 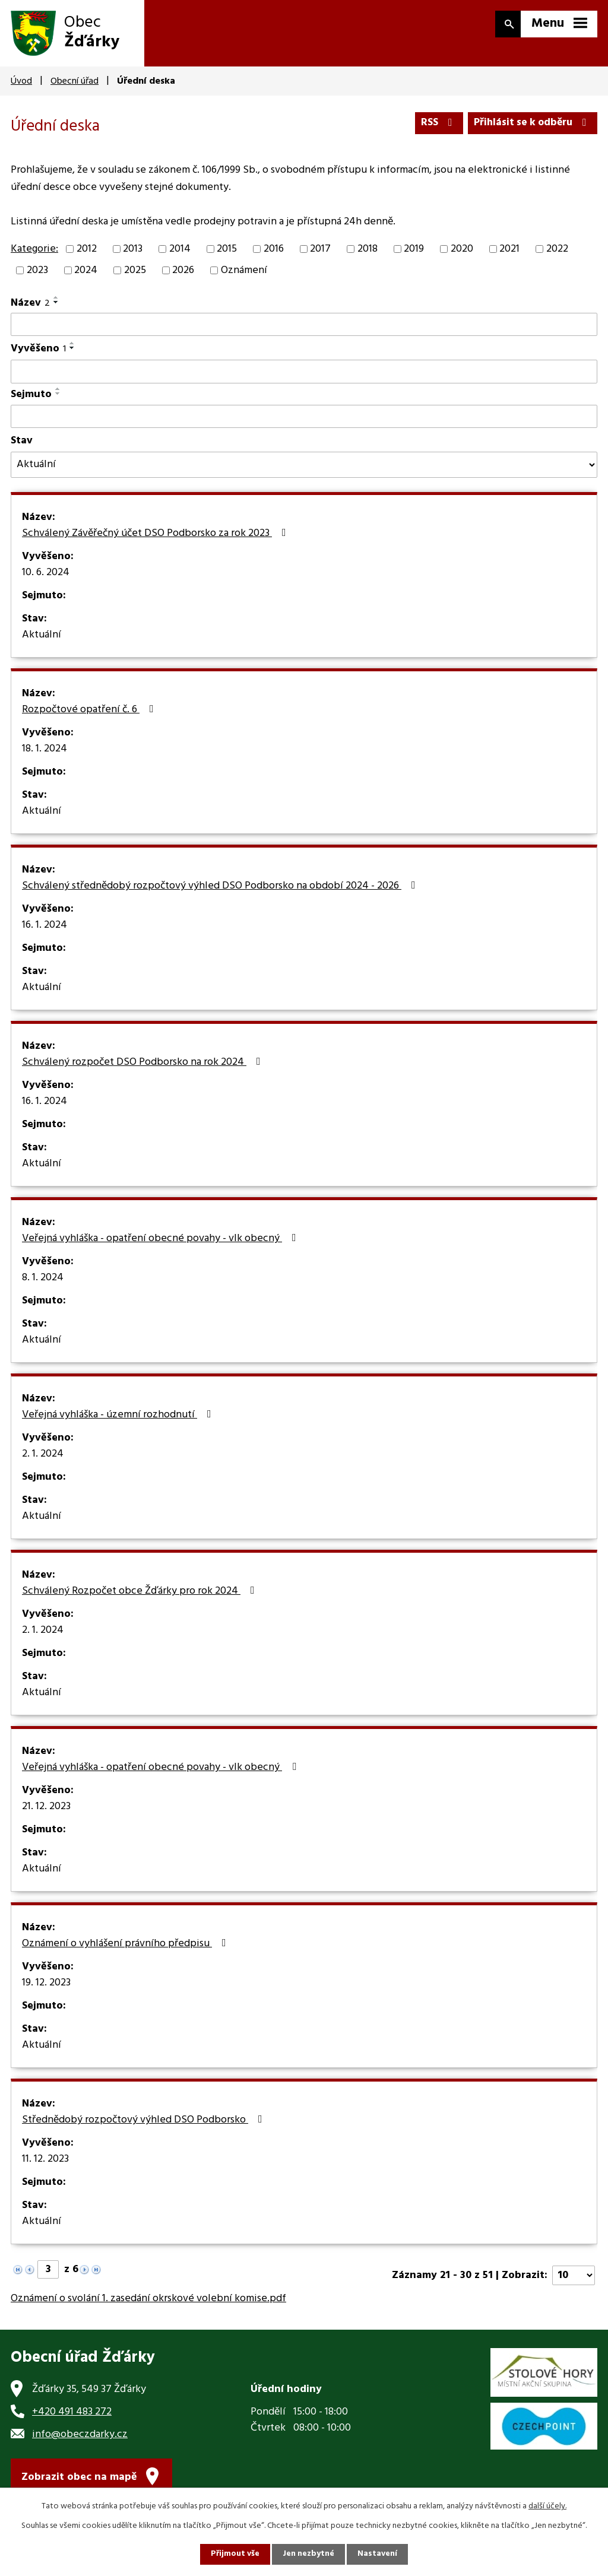 I want to click on Přijmout vše, so click(x=234, y=2554).